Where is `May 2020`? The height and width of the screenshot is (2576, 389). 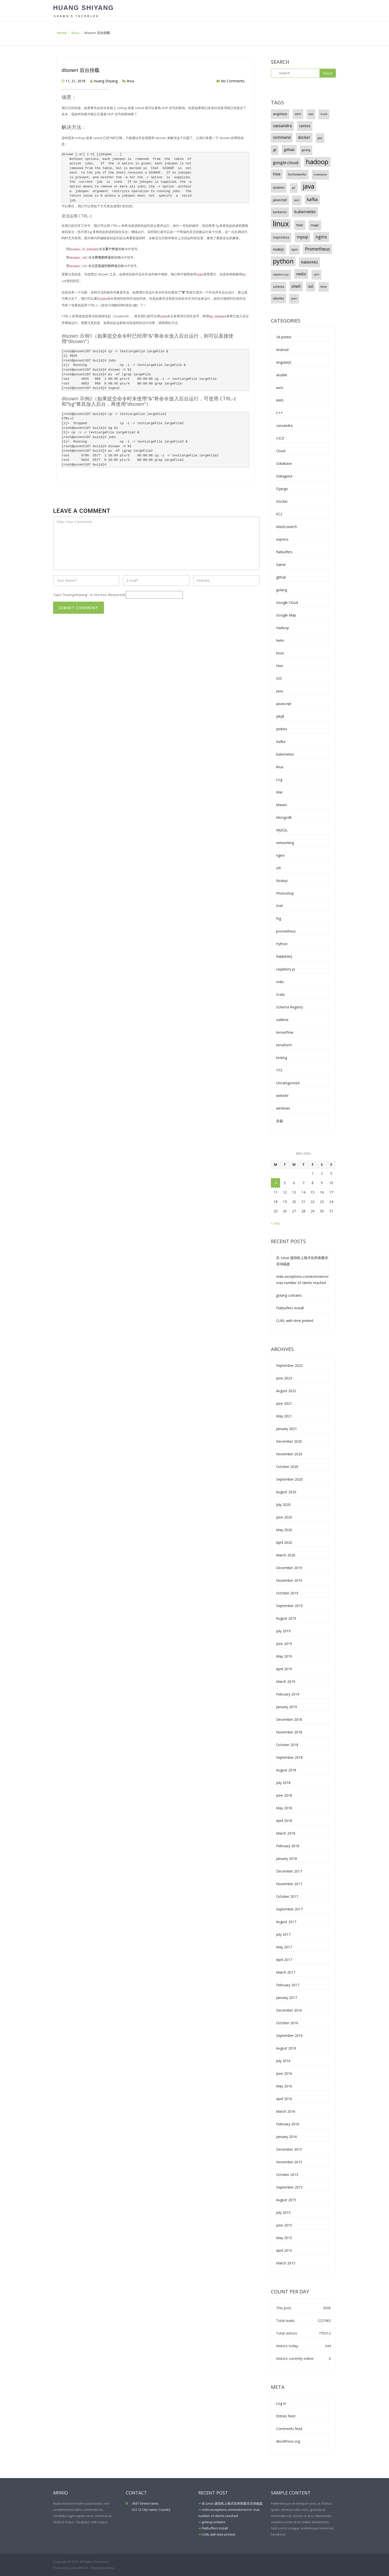
May 2020 is located at coordinates (284, 1529).